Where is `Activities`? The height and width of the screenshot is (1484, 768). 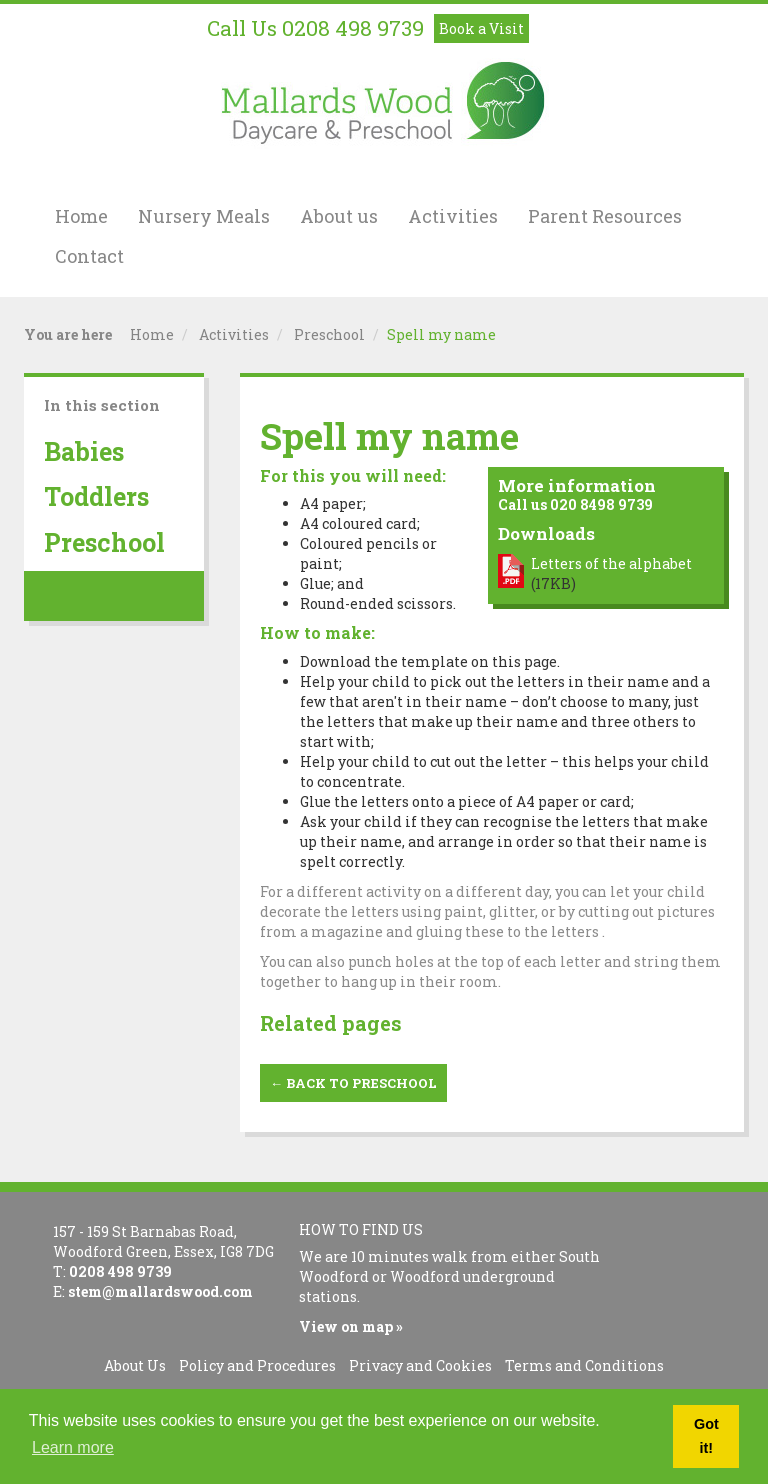 Activities is located at coordinates (453, 216).